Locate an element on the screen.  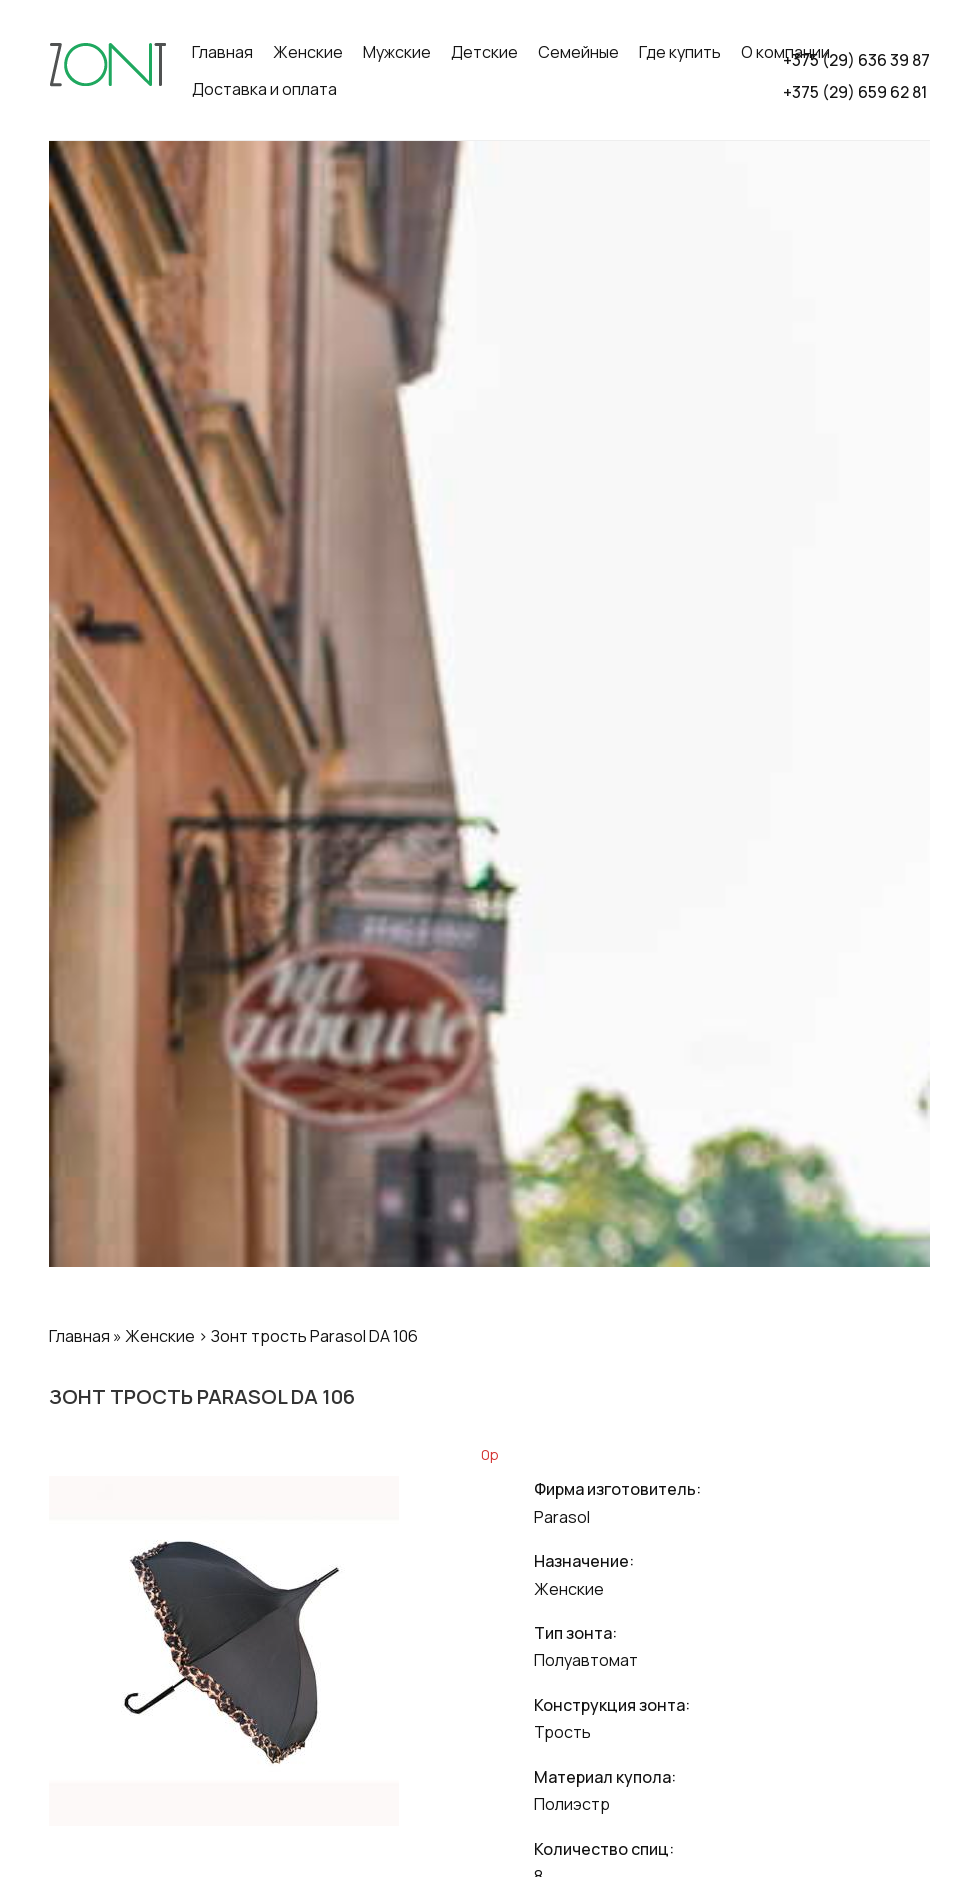
О компании is located at coordinates (785, 52).